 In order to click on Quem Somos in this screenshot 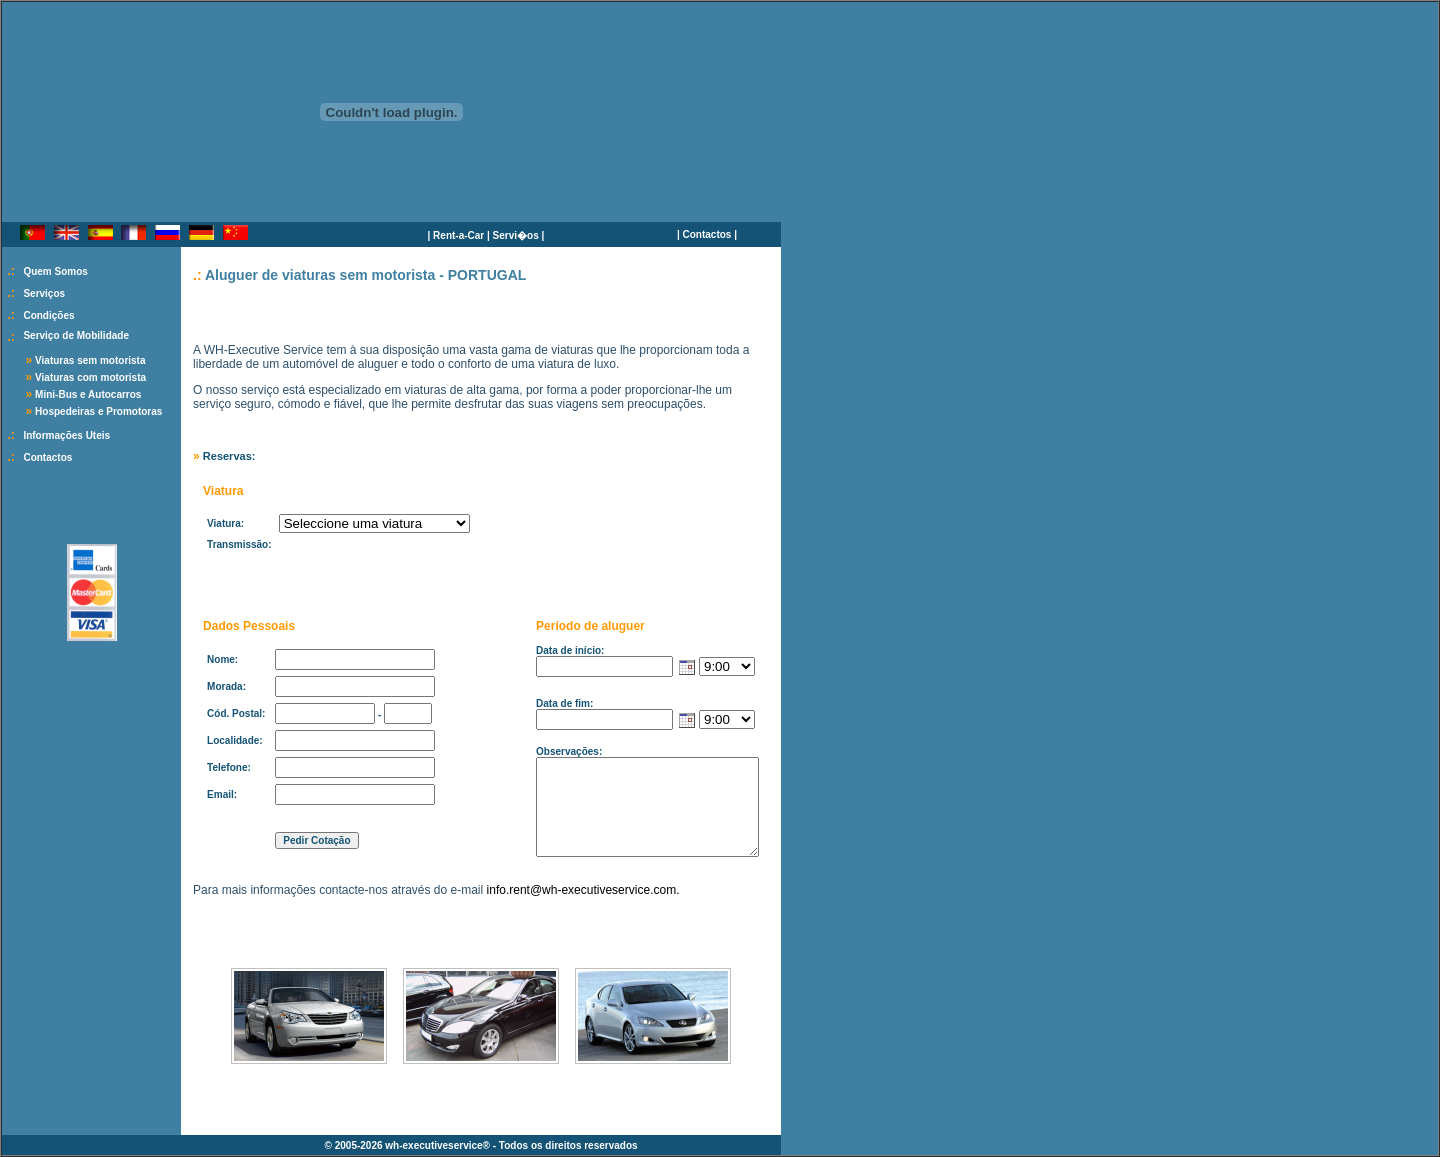, I will do `click(55, 271)`.